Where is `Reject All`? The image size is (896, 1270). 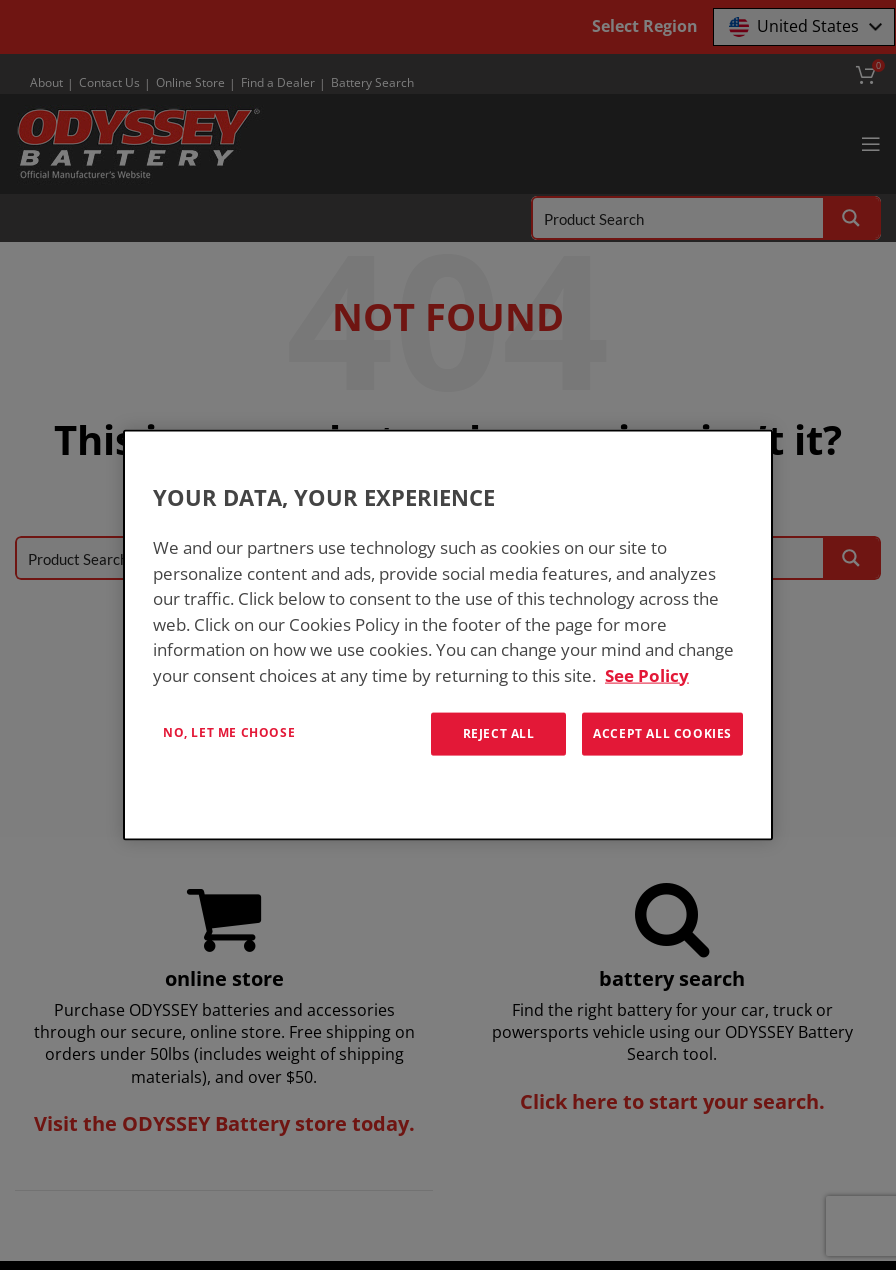 Reject All is located at coordinates (499, 733).